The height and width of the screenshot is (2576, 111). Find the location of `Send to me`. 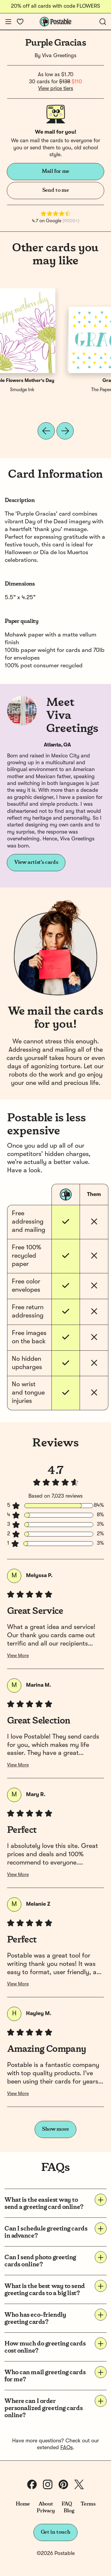

Send to me is located at coordinates (55, 190).